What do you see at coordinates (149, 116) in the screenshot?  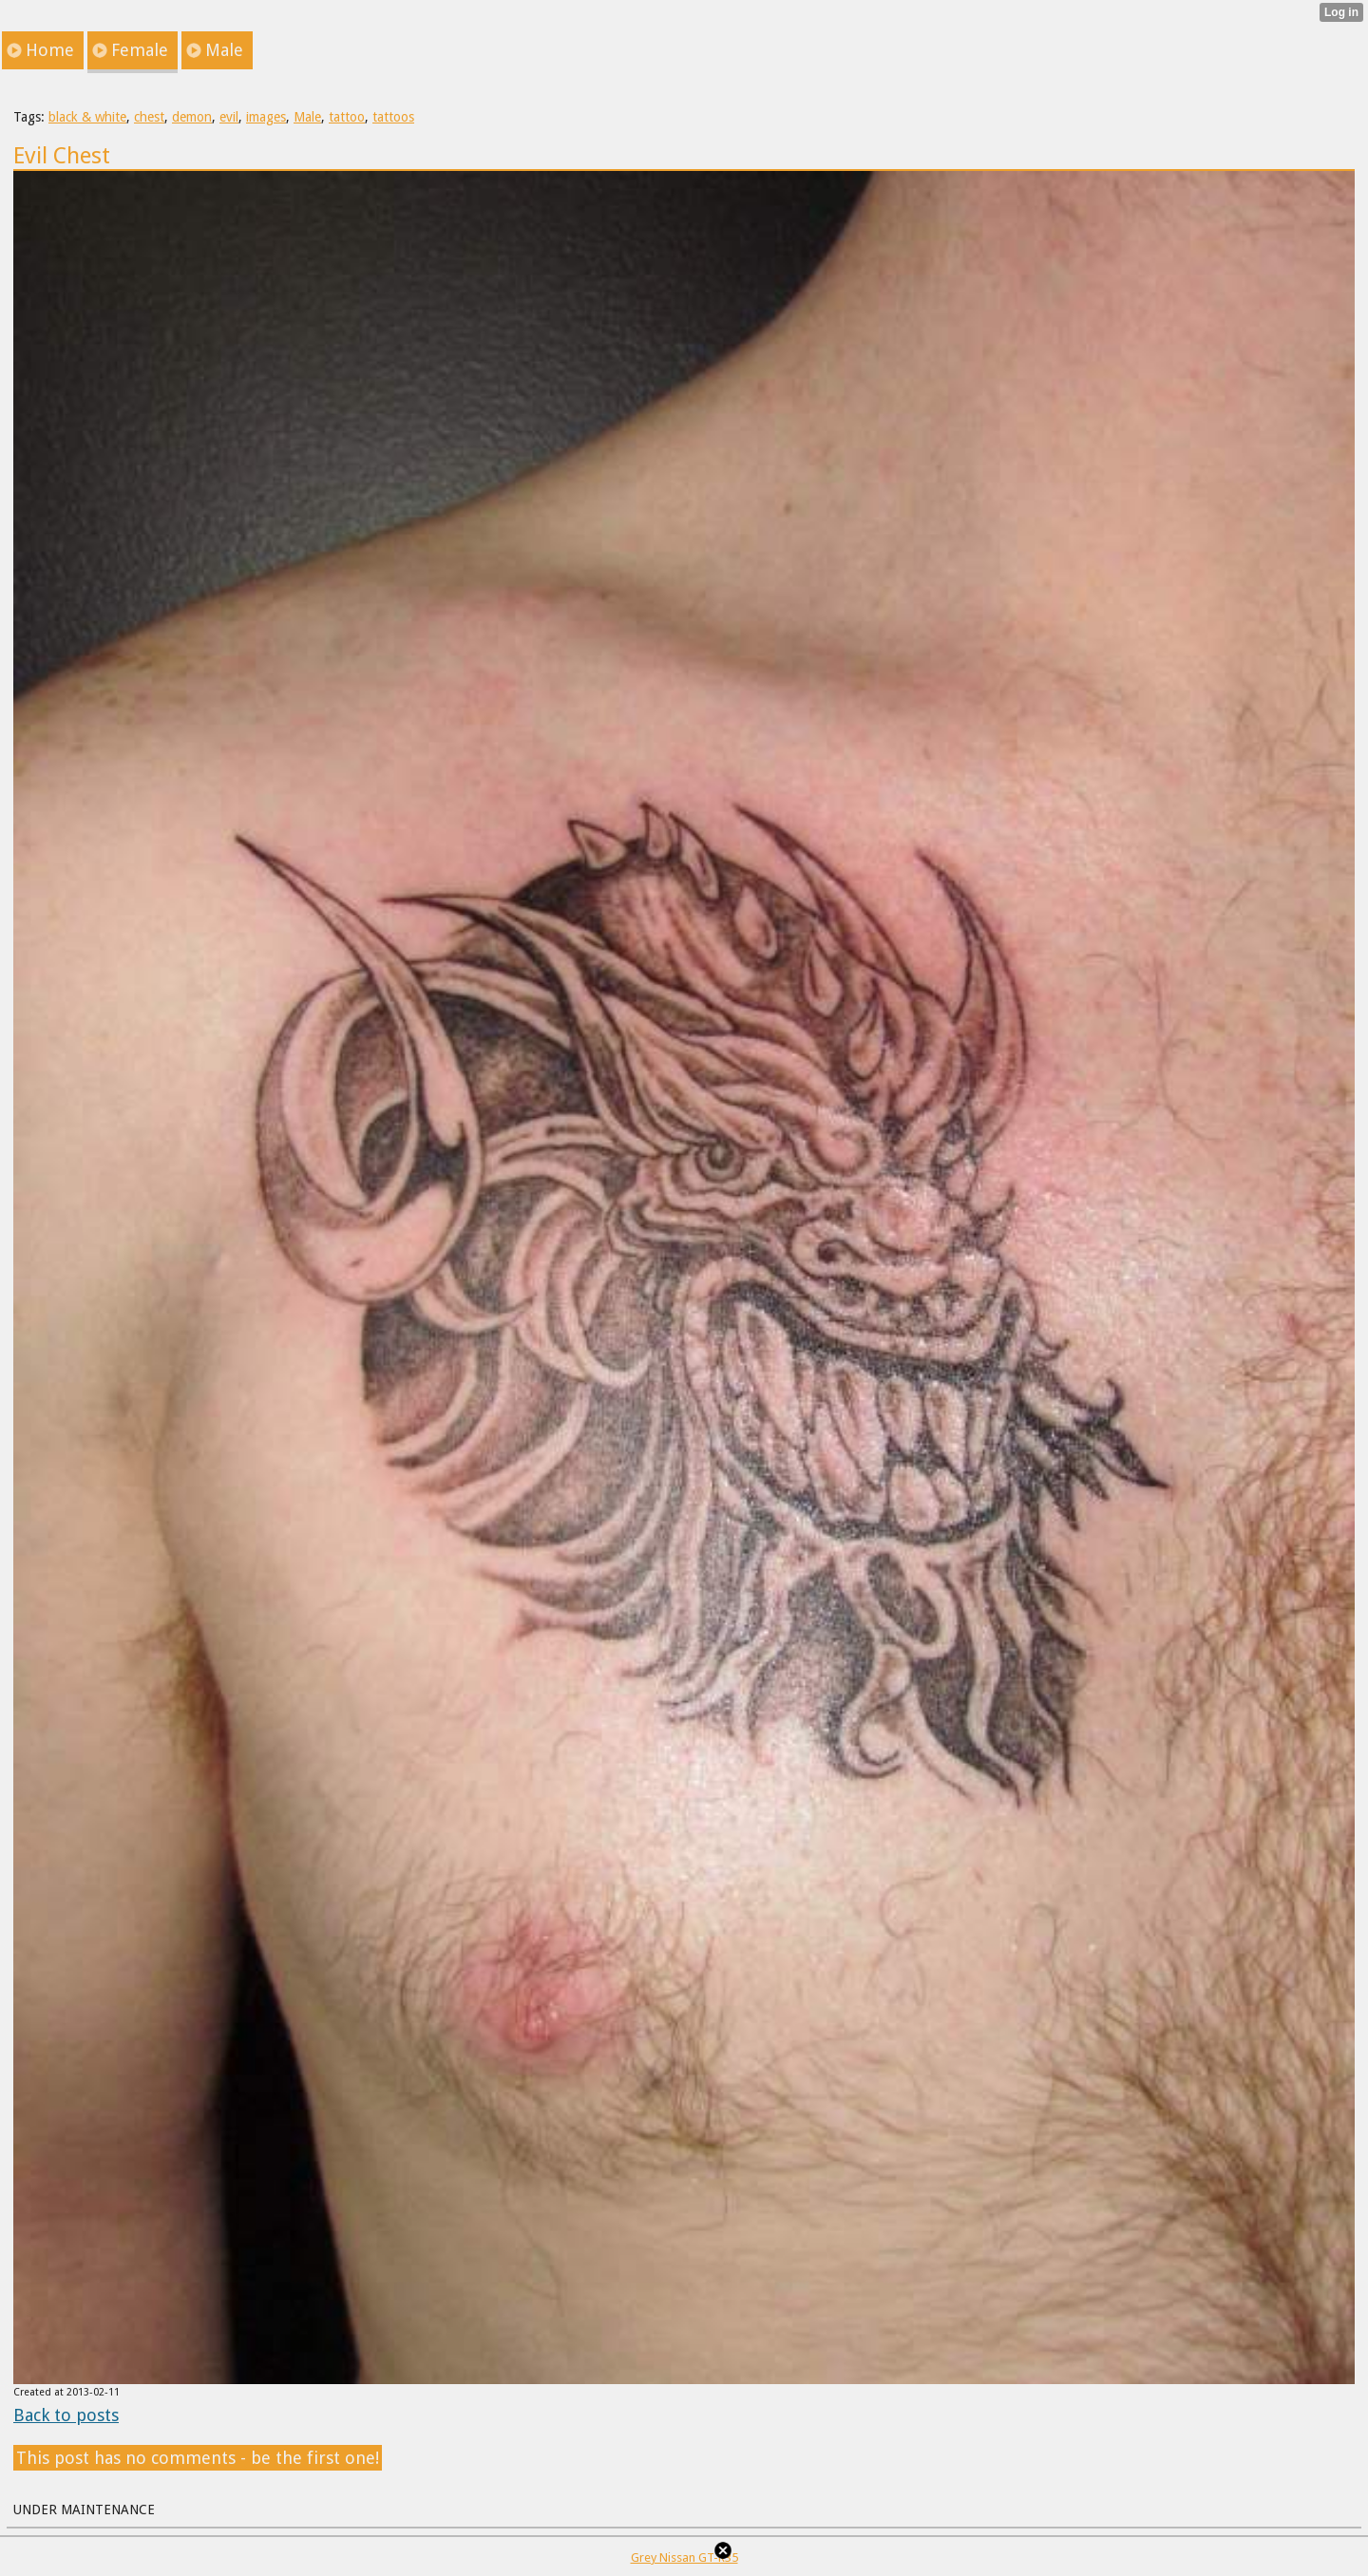 I see `chest` at bounding box center [149, 116].